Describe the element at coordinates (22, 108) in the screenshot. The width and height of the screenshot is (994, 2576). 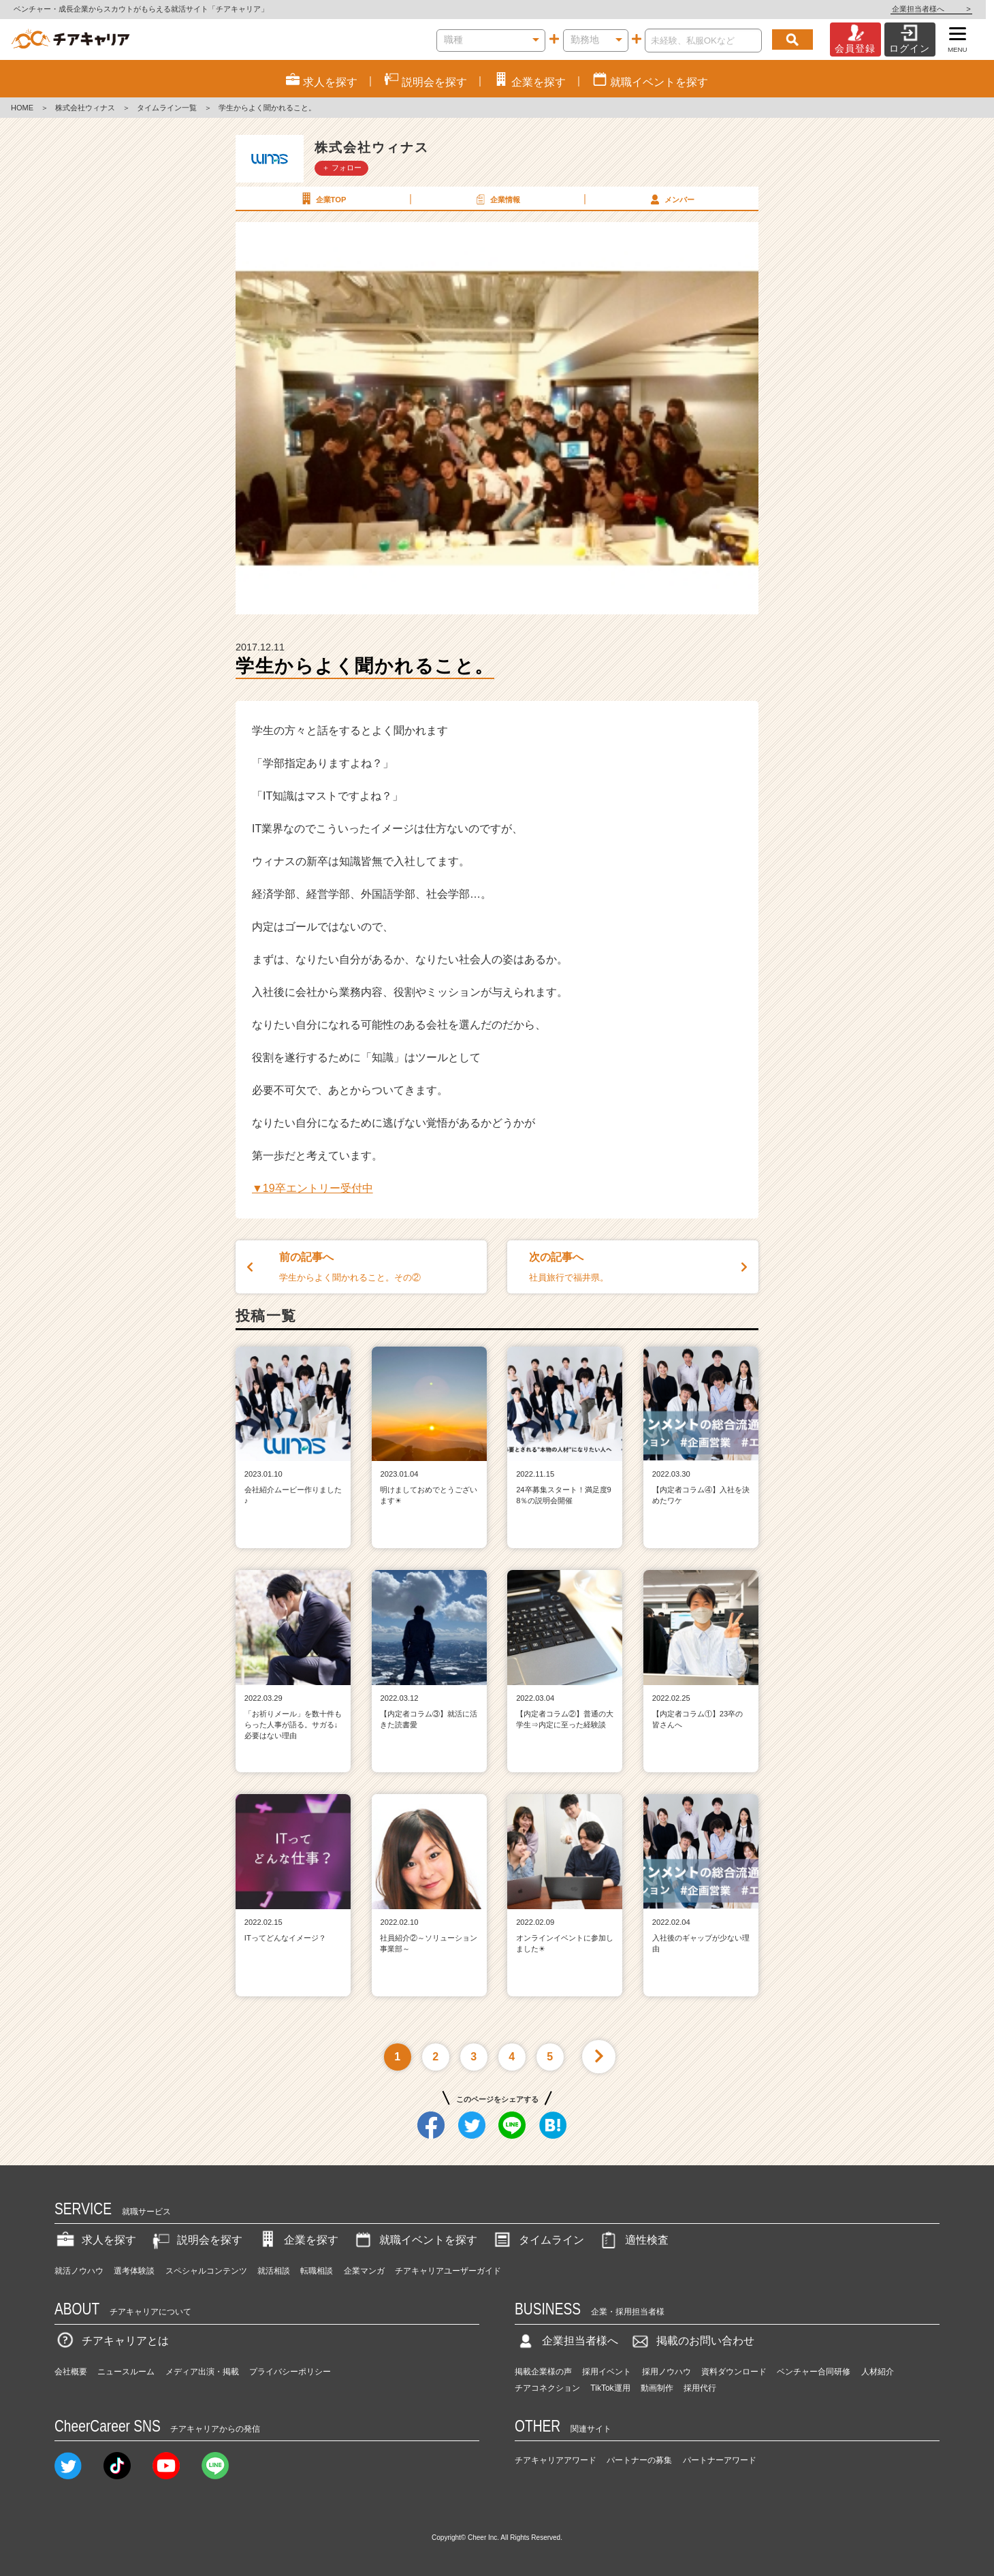
I see `HOME` at that location.